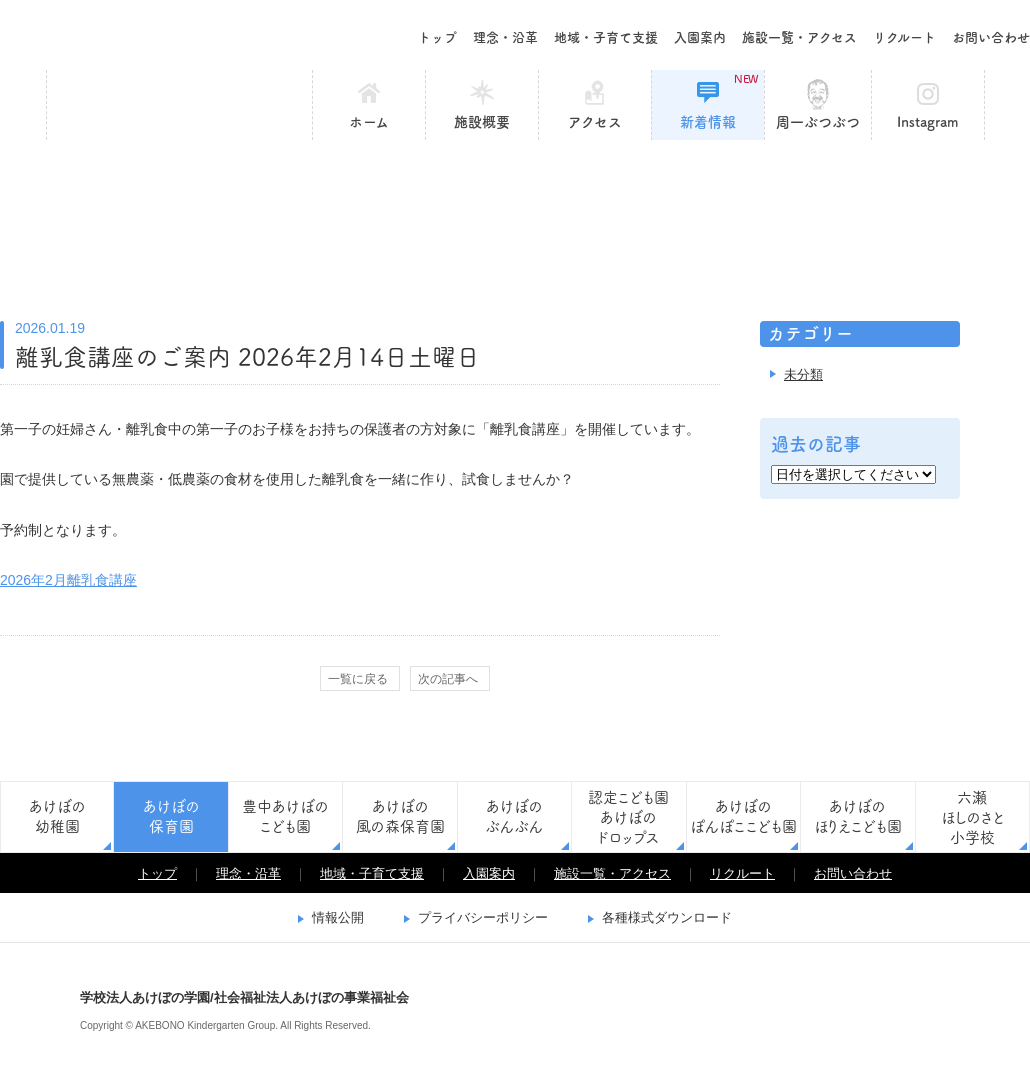  What do you see at coordinates (628, 817) in the screenshot?
I see `認定こども園あけぼのドロップス` at bounding box center [628, 817].